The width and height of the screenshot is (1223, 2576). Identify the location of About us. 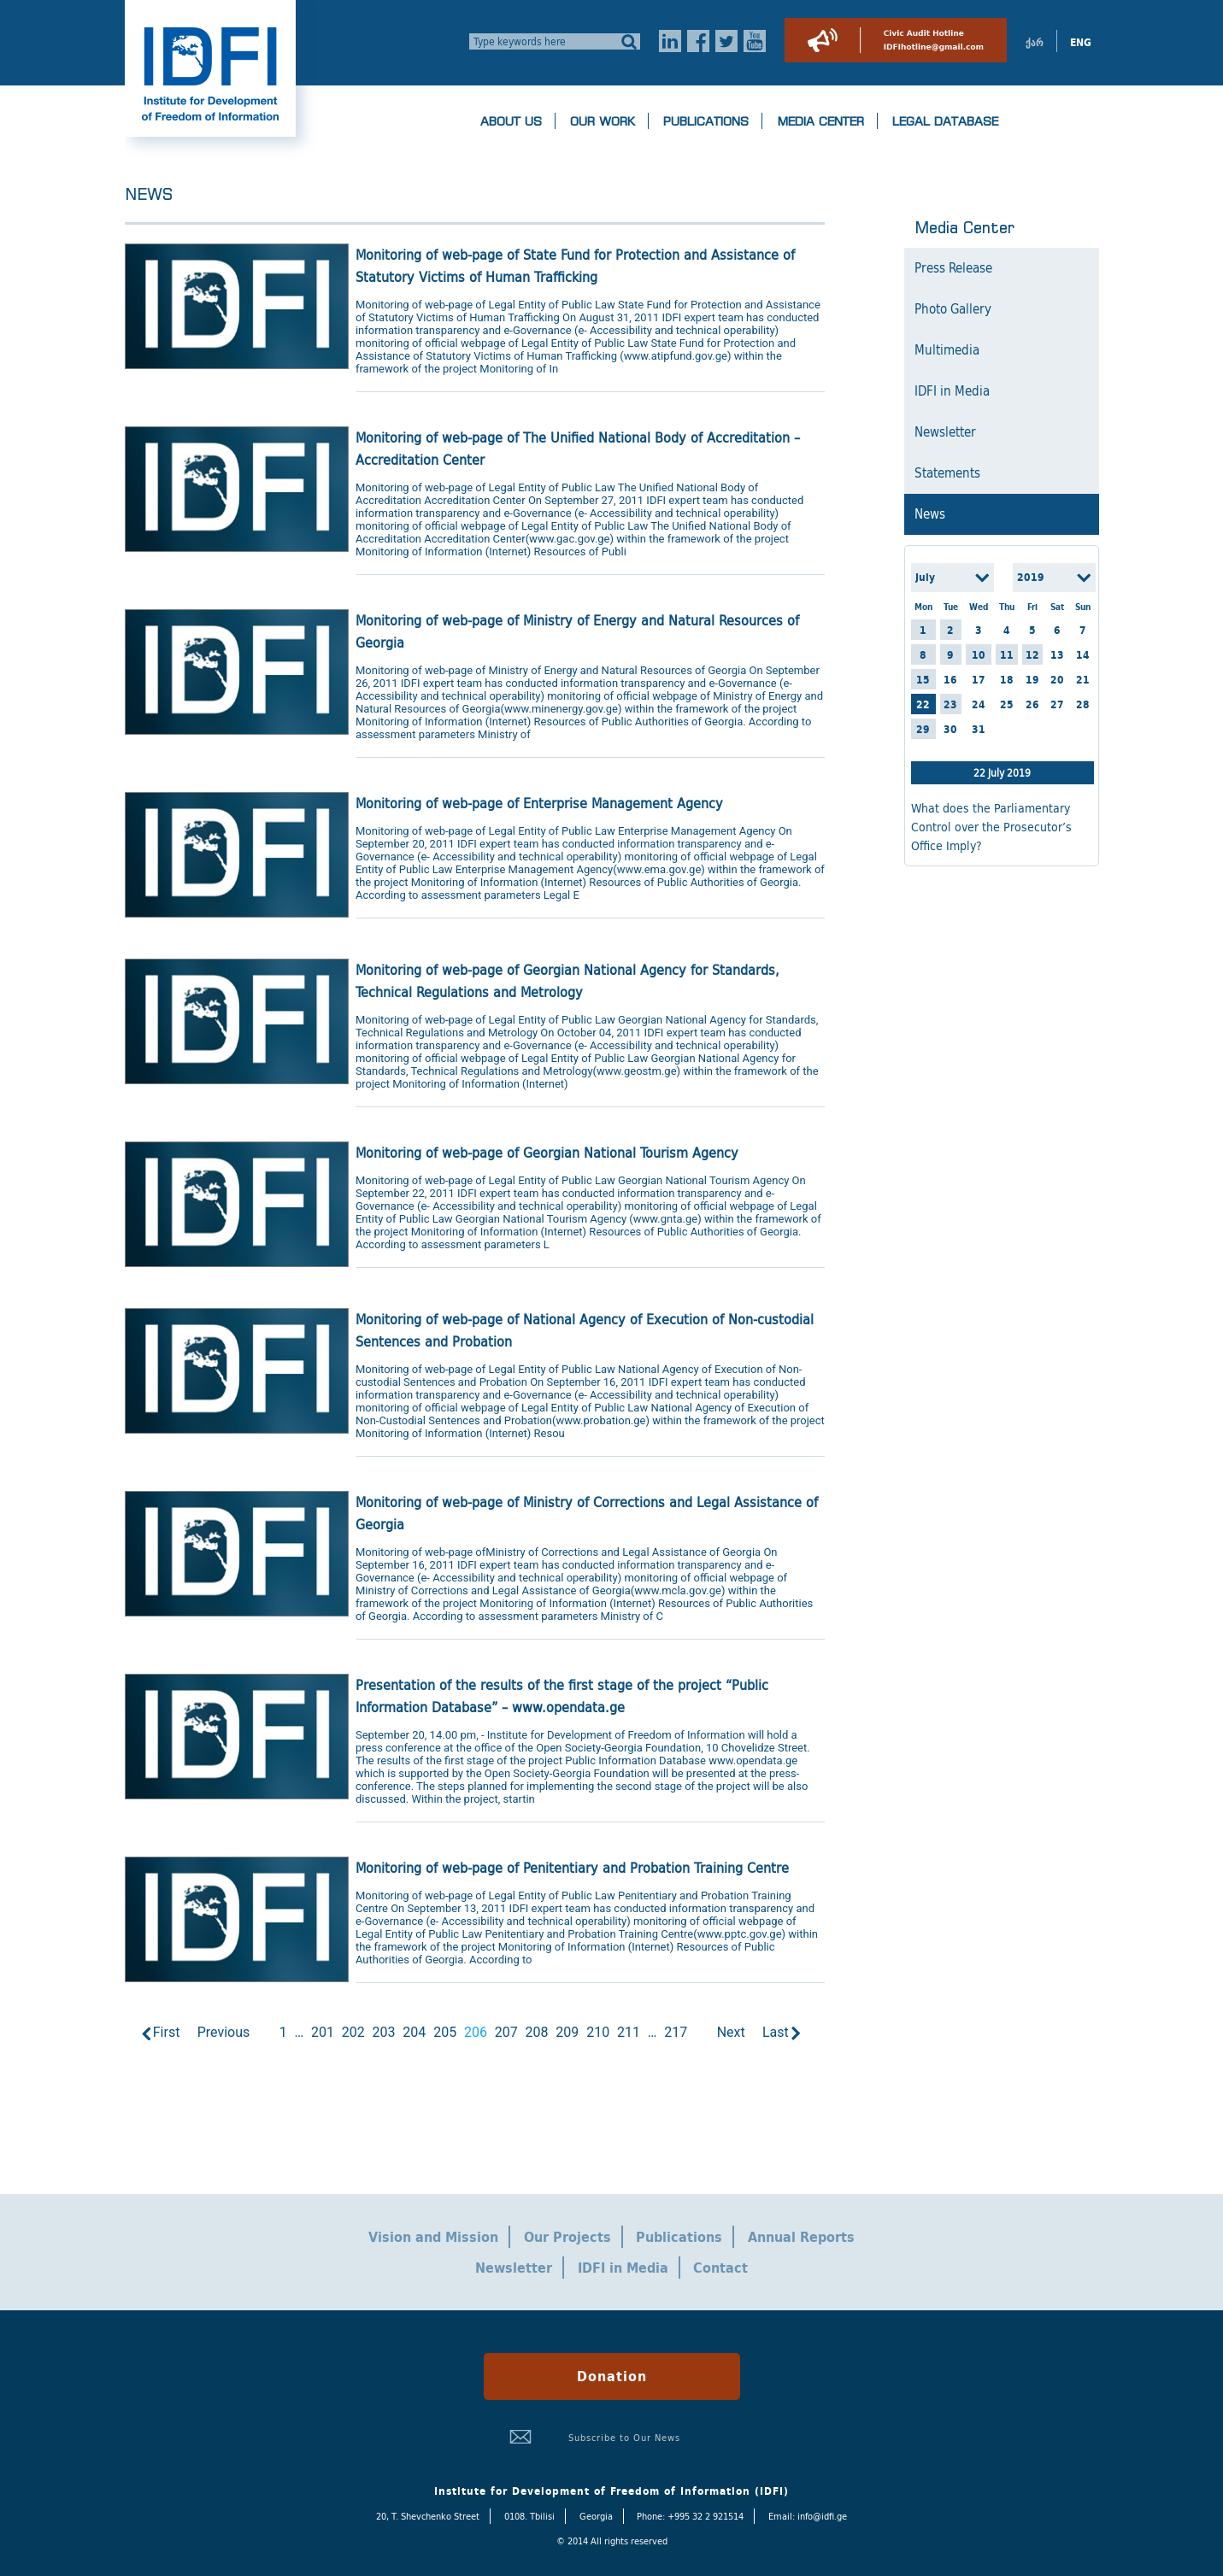
(511, 121).